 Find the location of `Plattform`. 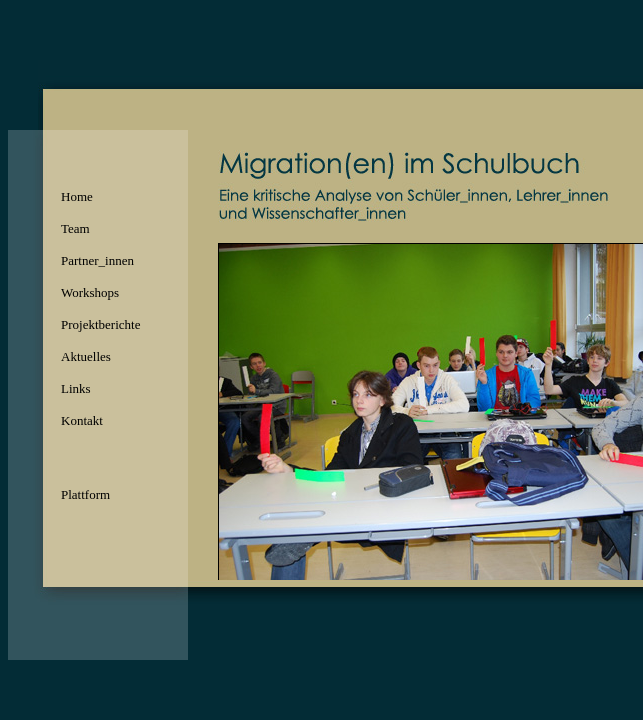

Plattform is located at coordinates (85, 494).